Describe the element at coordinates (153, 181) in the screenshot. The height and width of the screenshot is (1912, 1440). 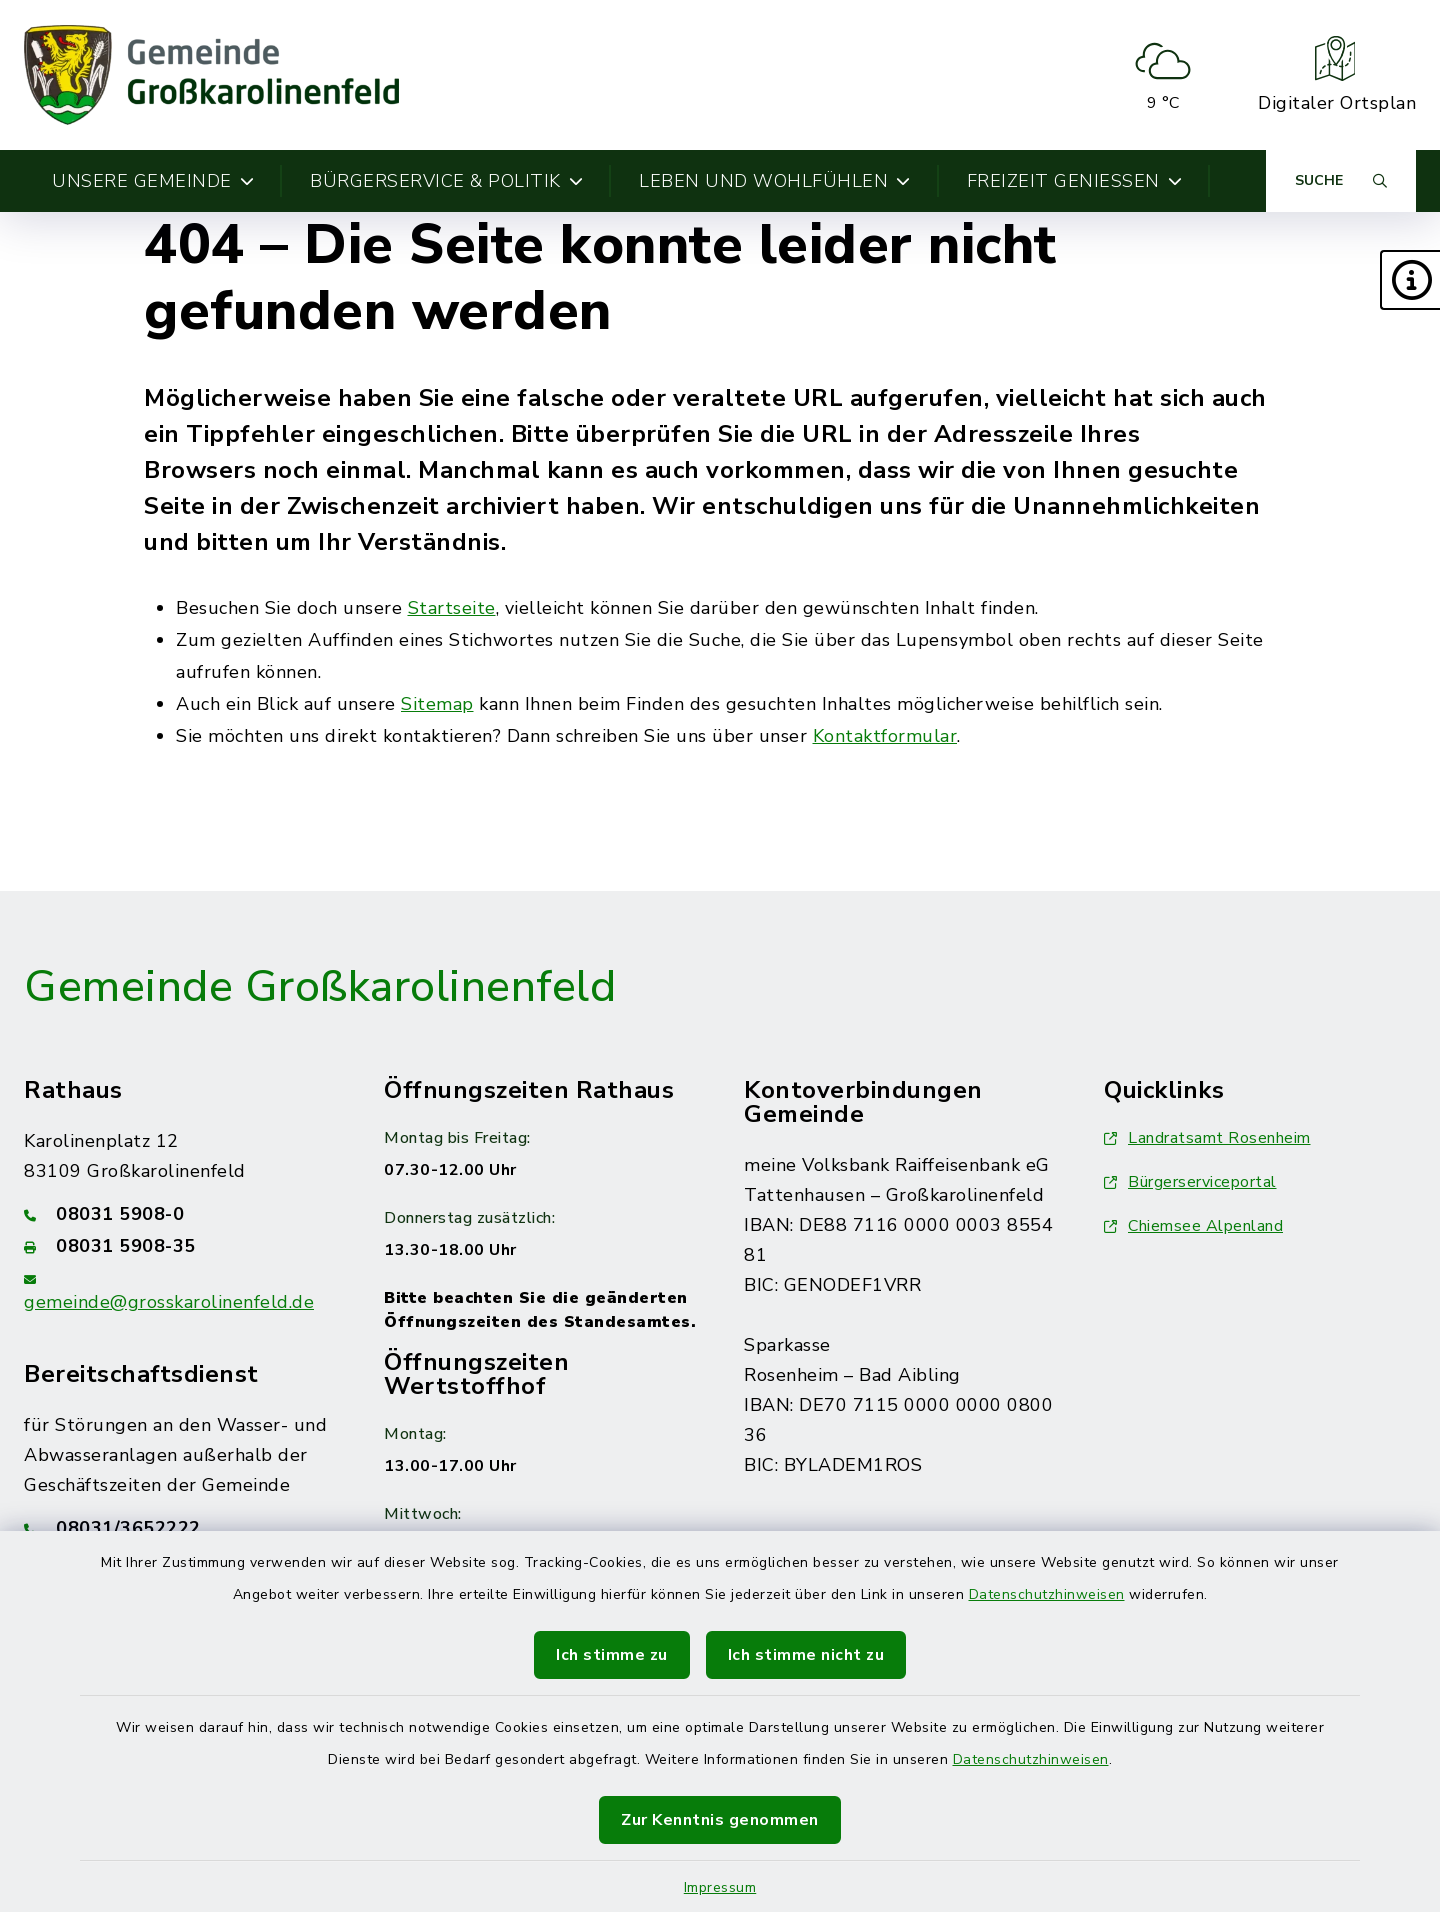
I see `Unsere Gemeinde [button]` at that location.